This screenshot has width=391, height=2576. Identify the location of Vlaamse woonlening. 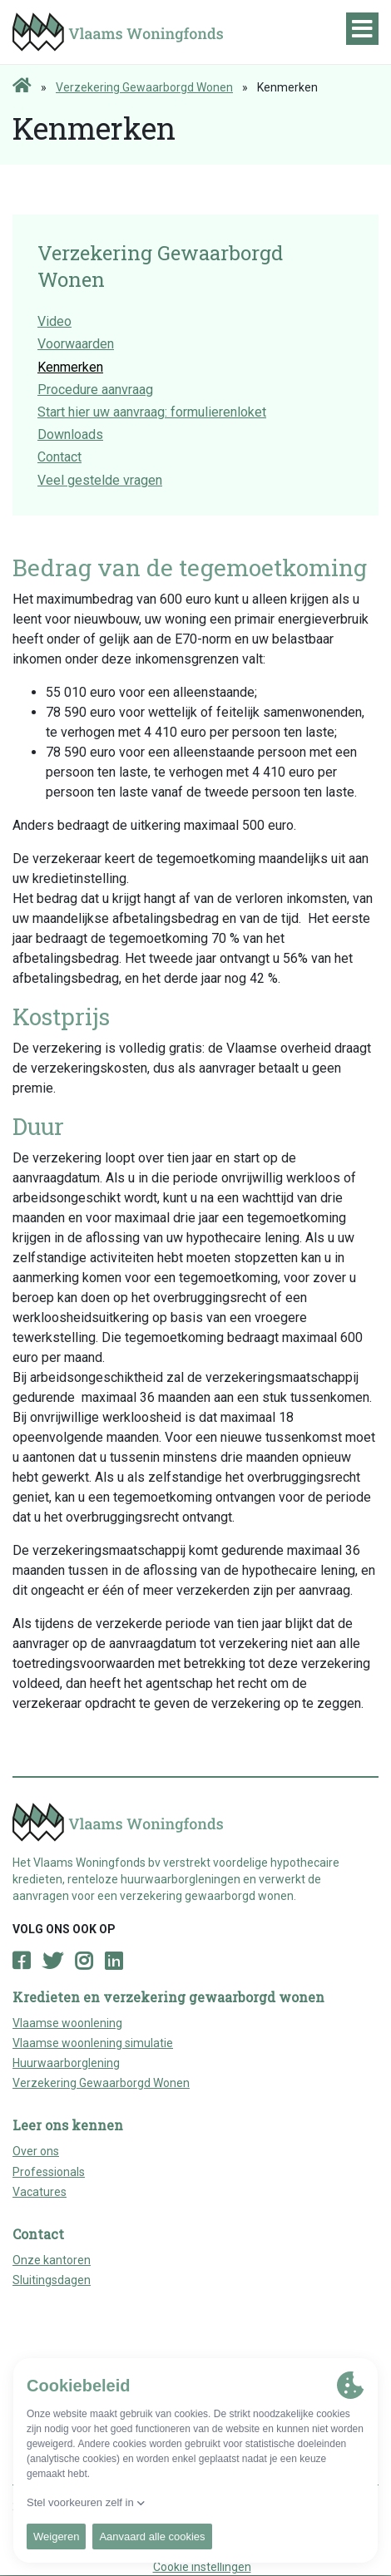
(67, 2023).